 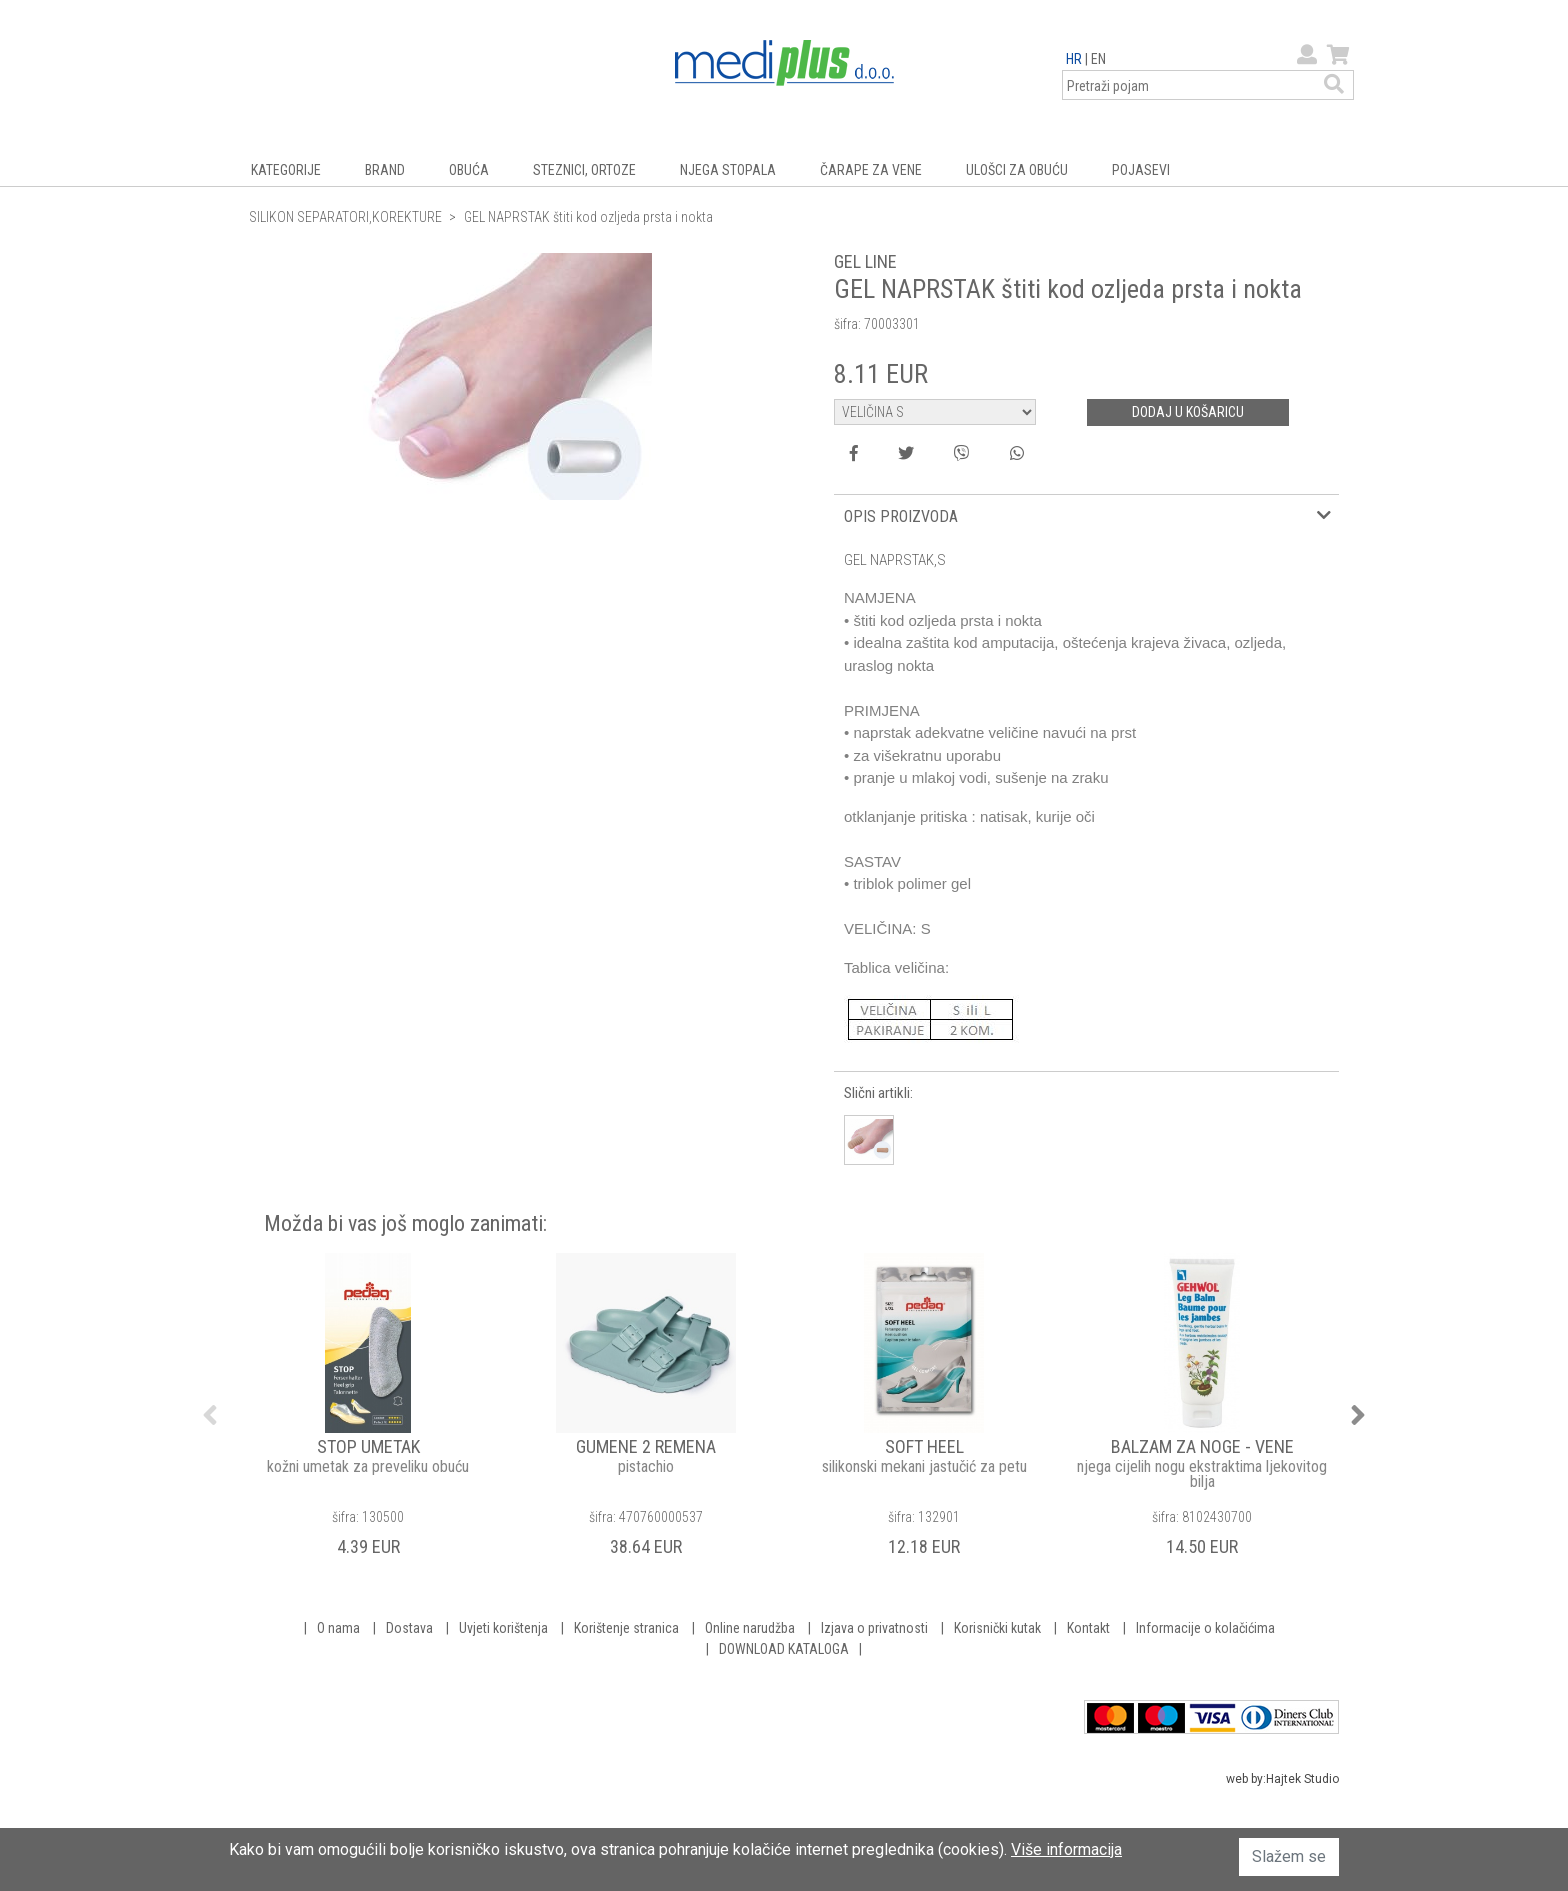 What do you see at coordinates (1098, 59) in the screenshot?
I see `EN` at bounding box center [1098, 59].